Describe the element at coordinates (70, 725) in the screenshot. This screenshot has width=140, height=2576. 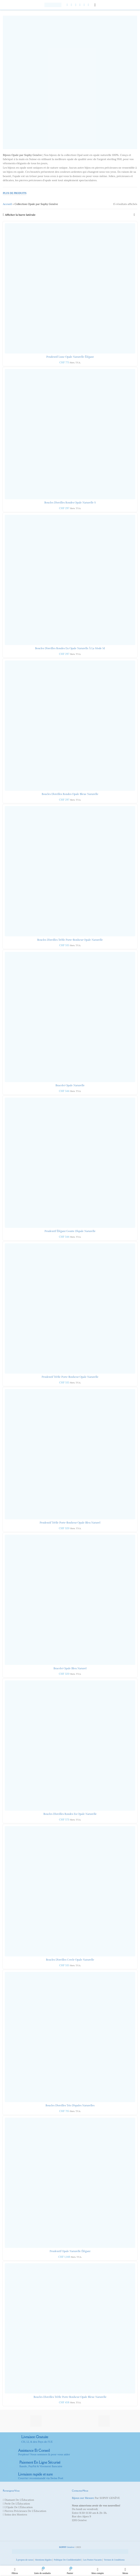
I see `[Boucles d'oreilles rondes opale bleue naturelle]` at that location.